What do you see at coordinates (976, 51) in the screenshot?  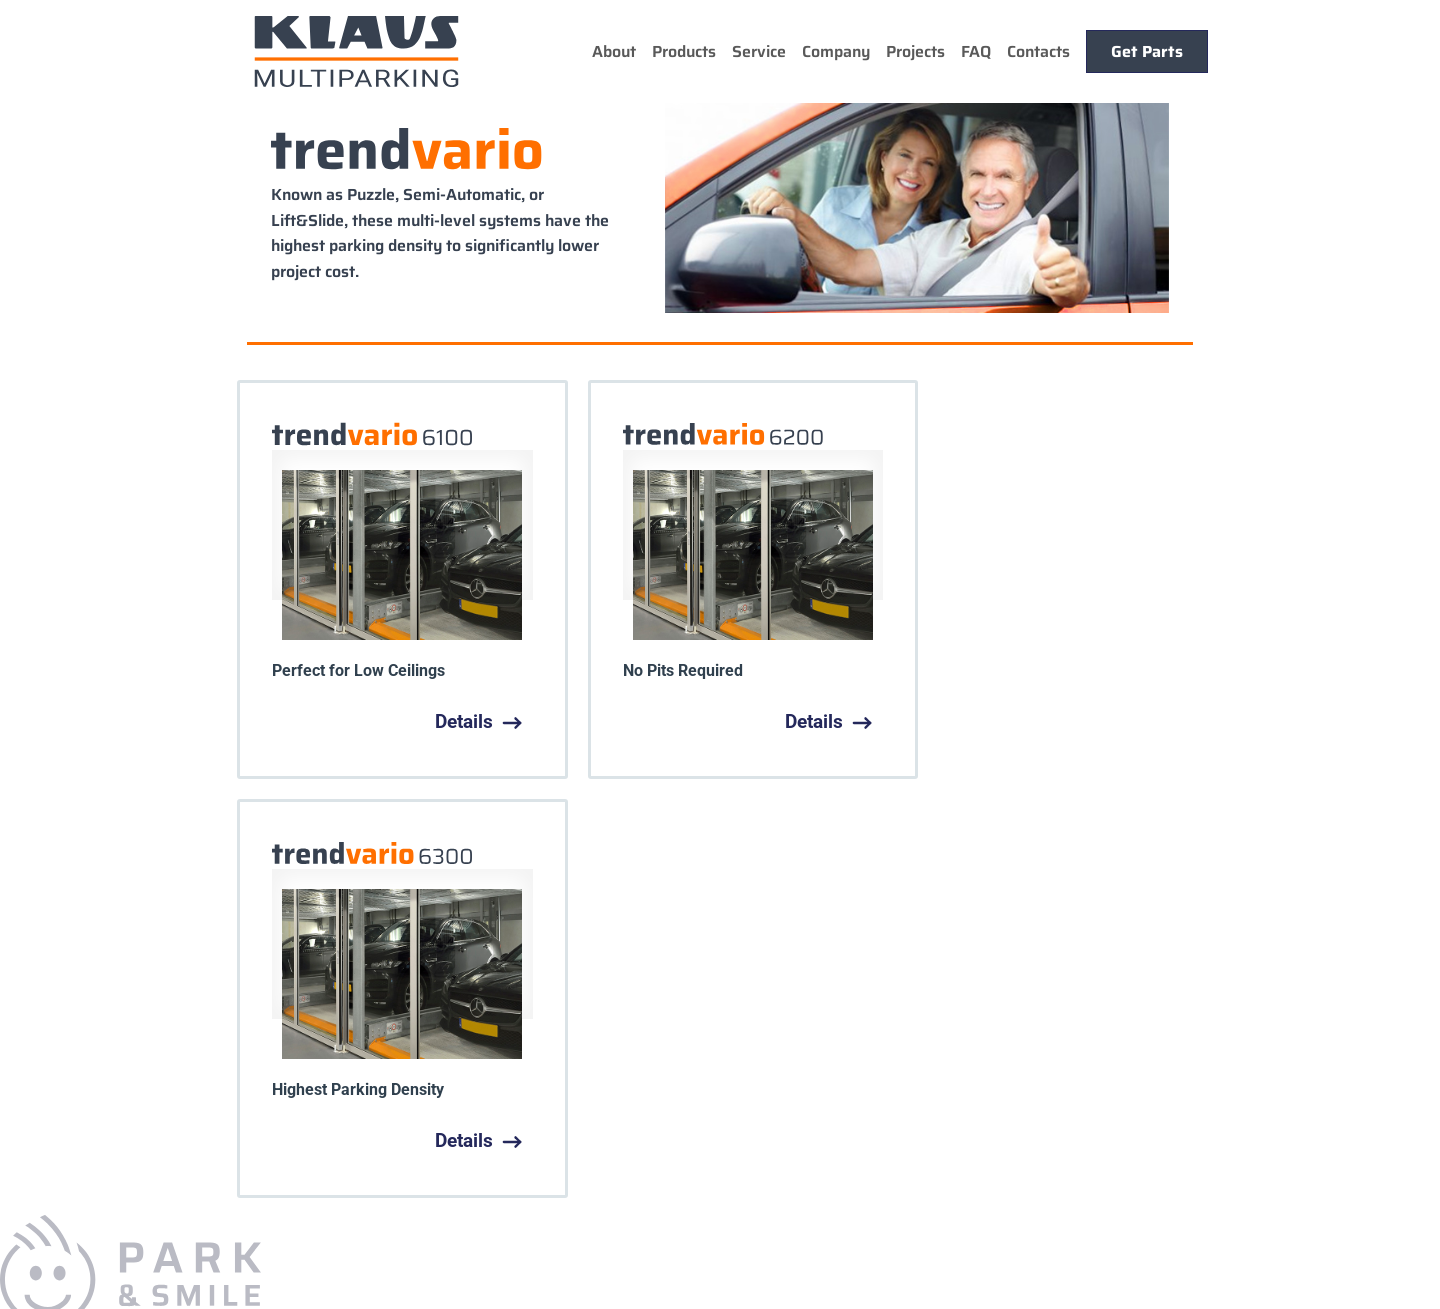 I see `FAQ` at bounding box center [976, 51].